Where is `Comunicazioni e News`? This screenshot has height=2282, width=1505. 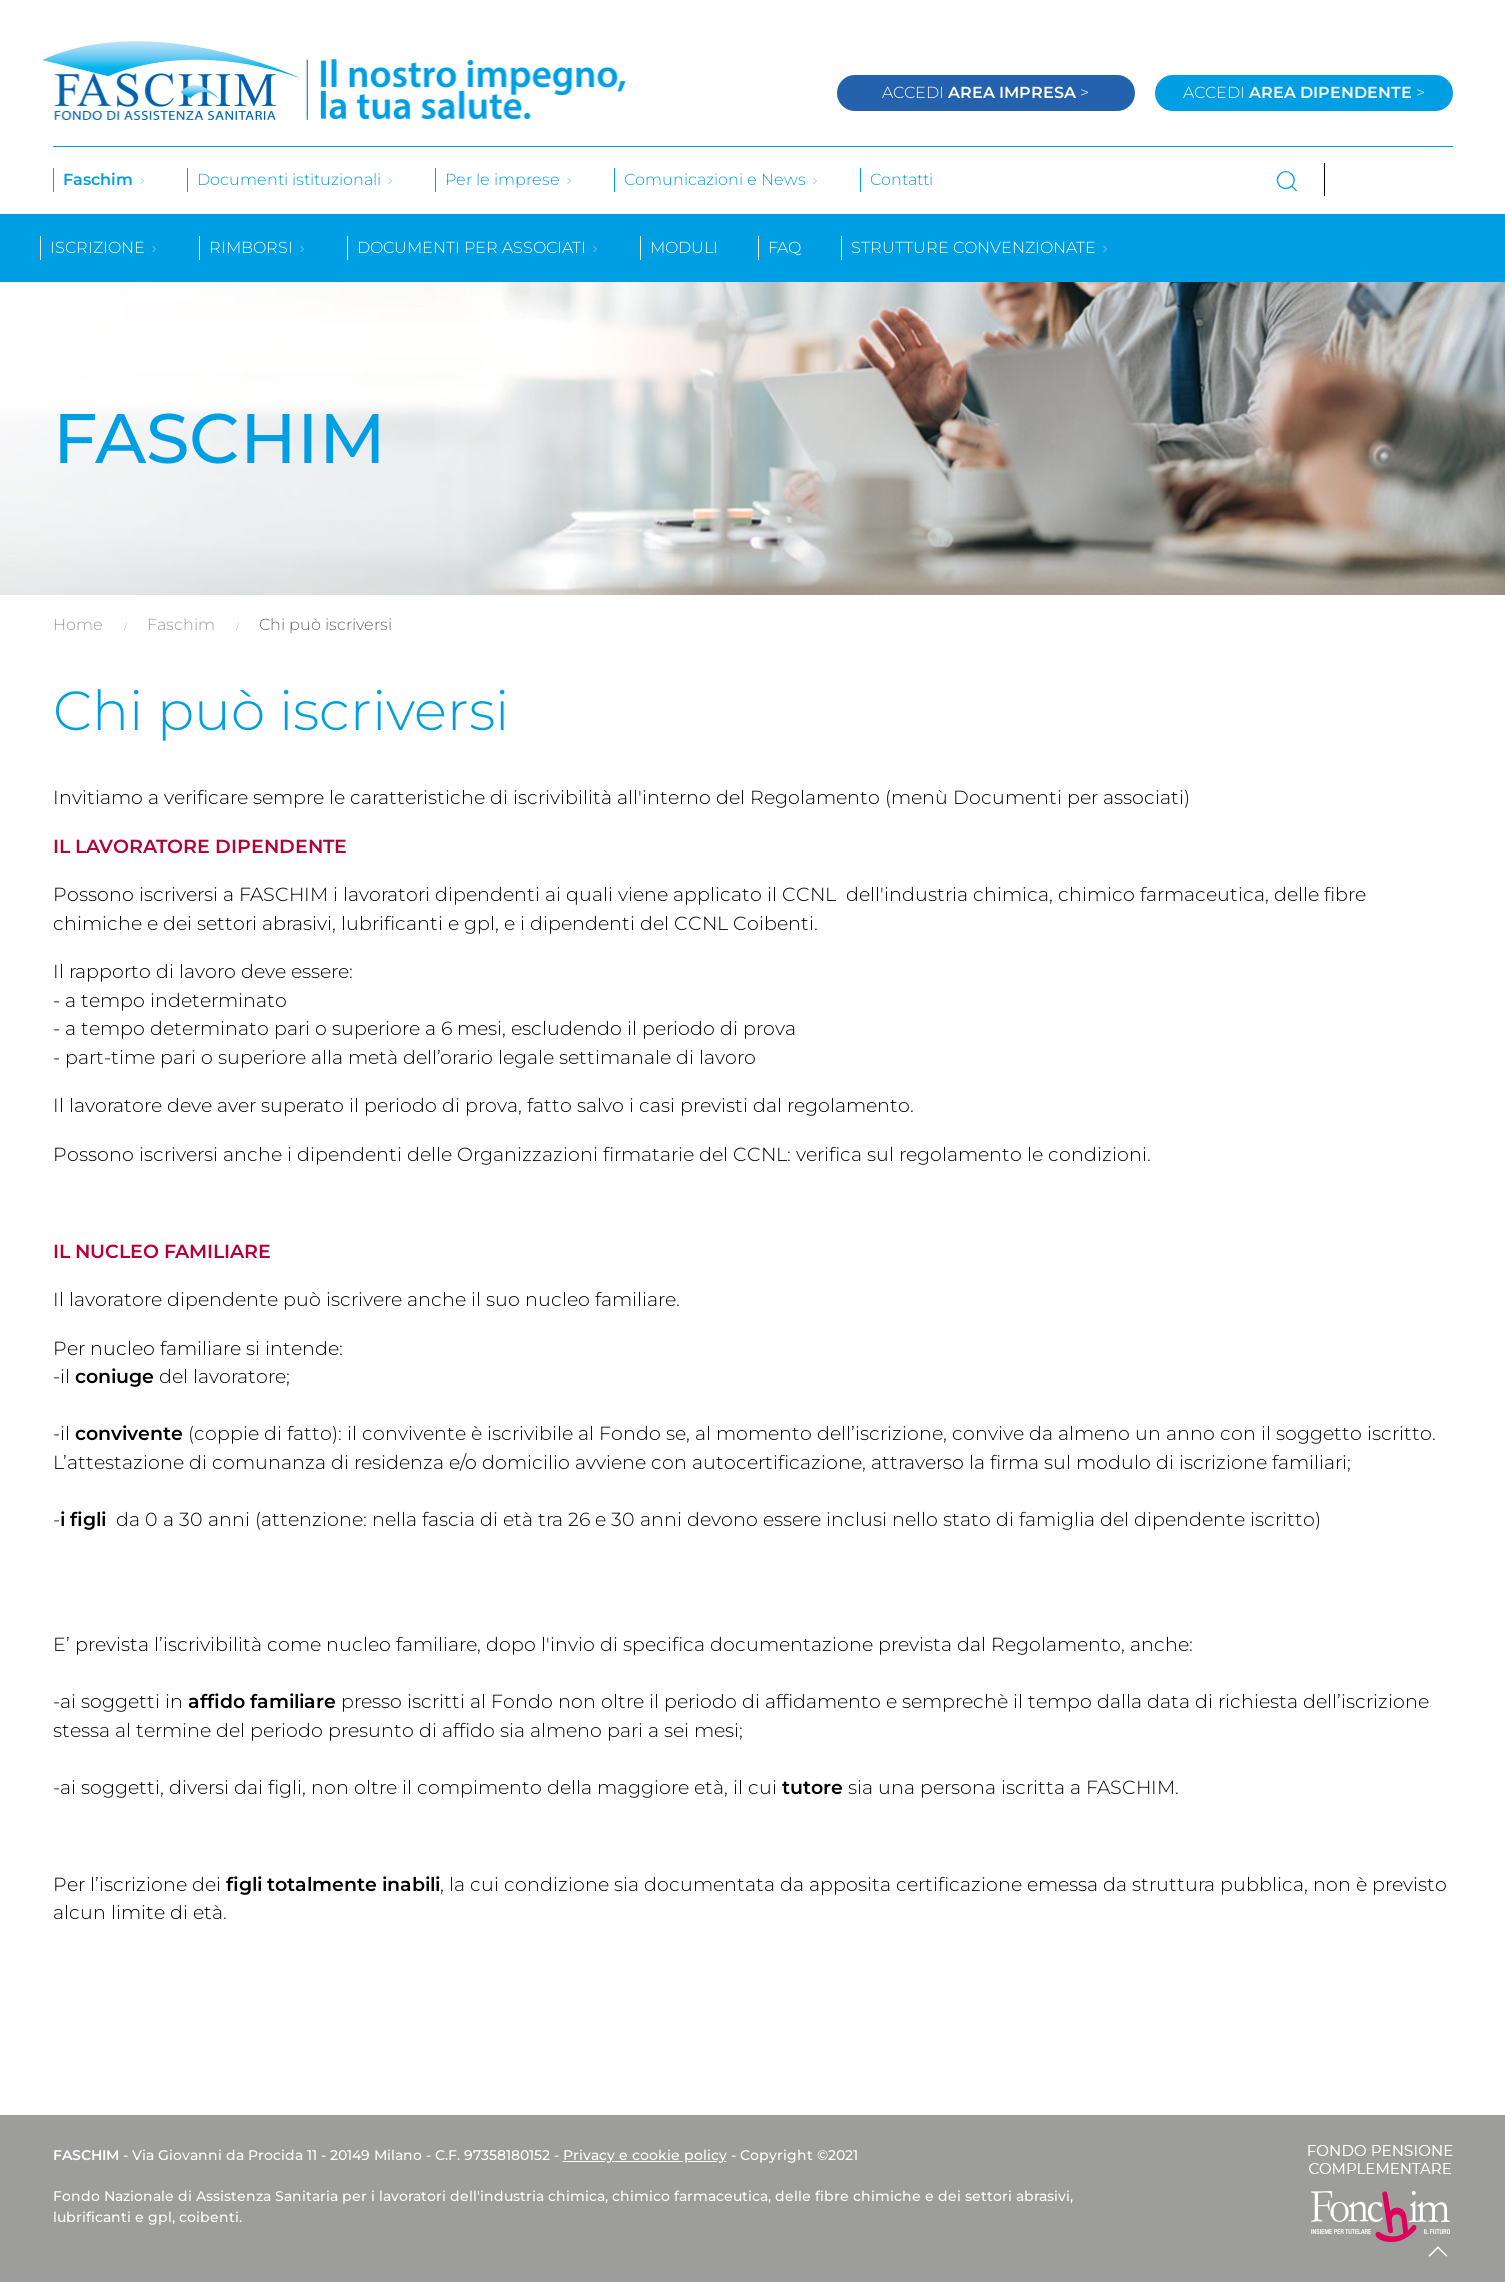 Comunicazioni e News is located at coordinates (722, 179).